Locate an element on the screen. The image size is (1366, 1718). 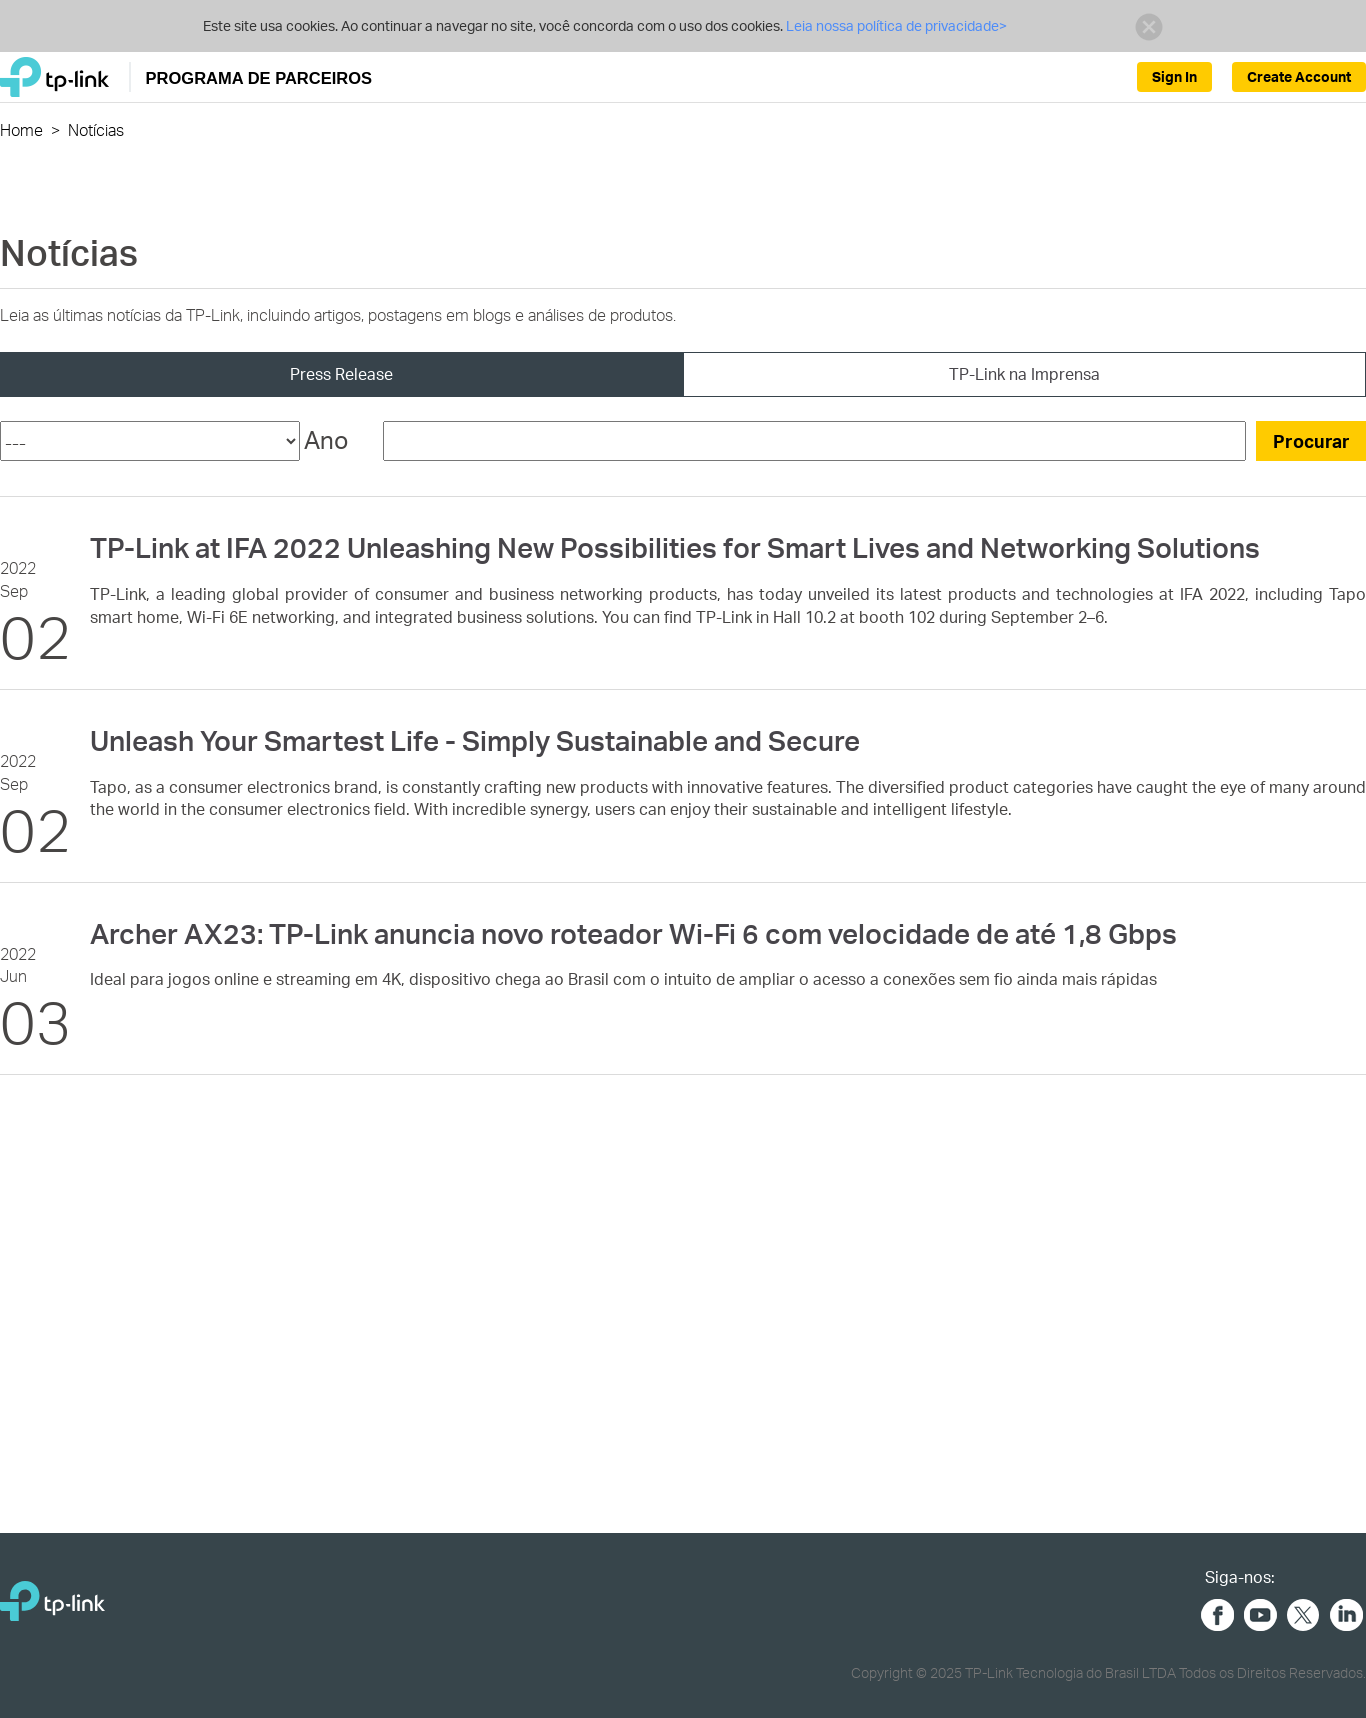
Unleash Your Smartest Life - Simply Sustainable and Secure is located at coordinates (475, 740).